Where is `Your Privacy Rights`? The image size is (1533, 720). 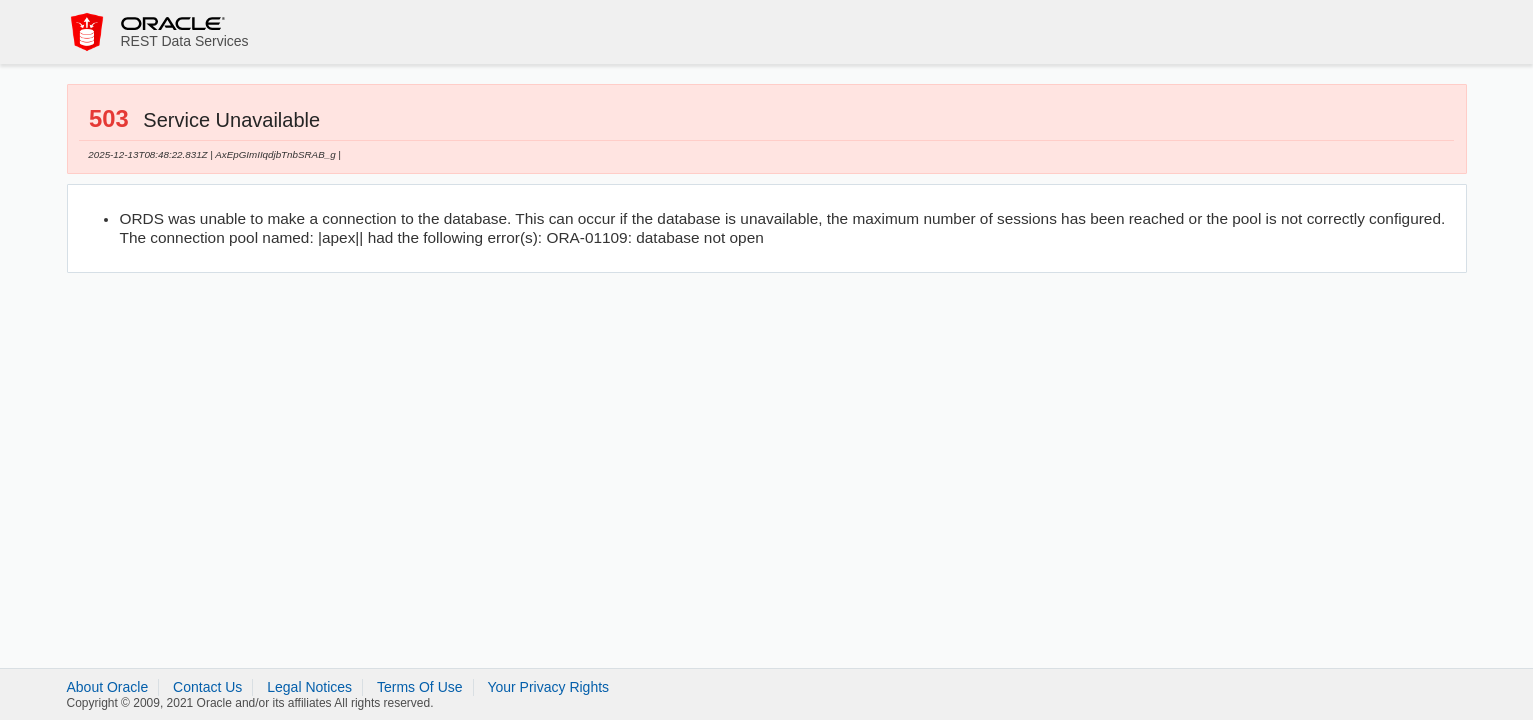
Your Privacy Rights is located at coordinates (548, 687).